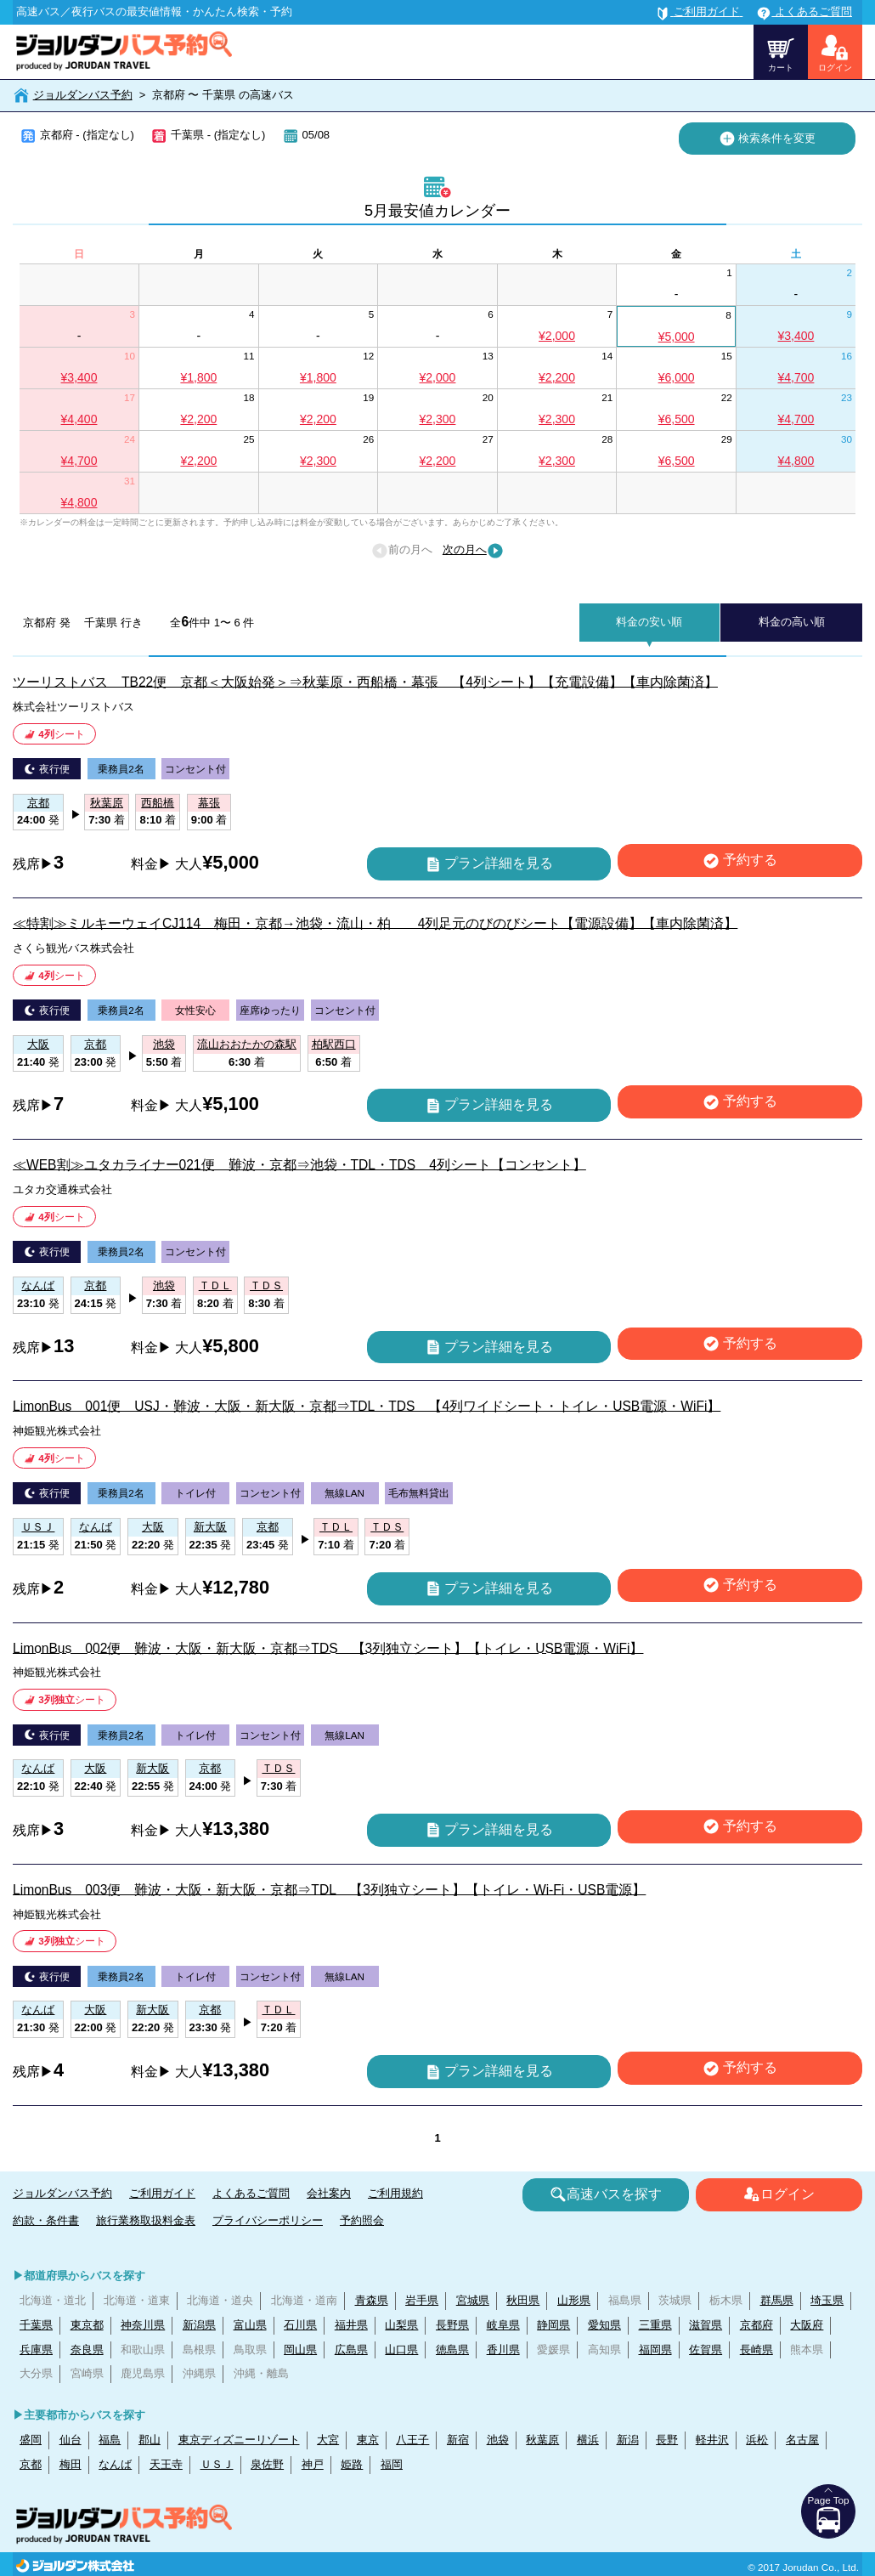  I want to click on 八王子, so click(412, 2439).